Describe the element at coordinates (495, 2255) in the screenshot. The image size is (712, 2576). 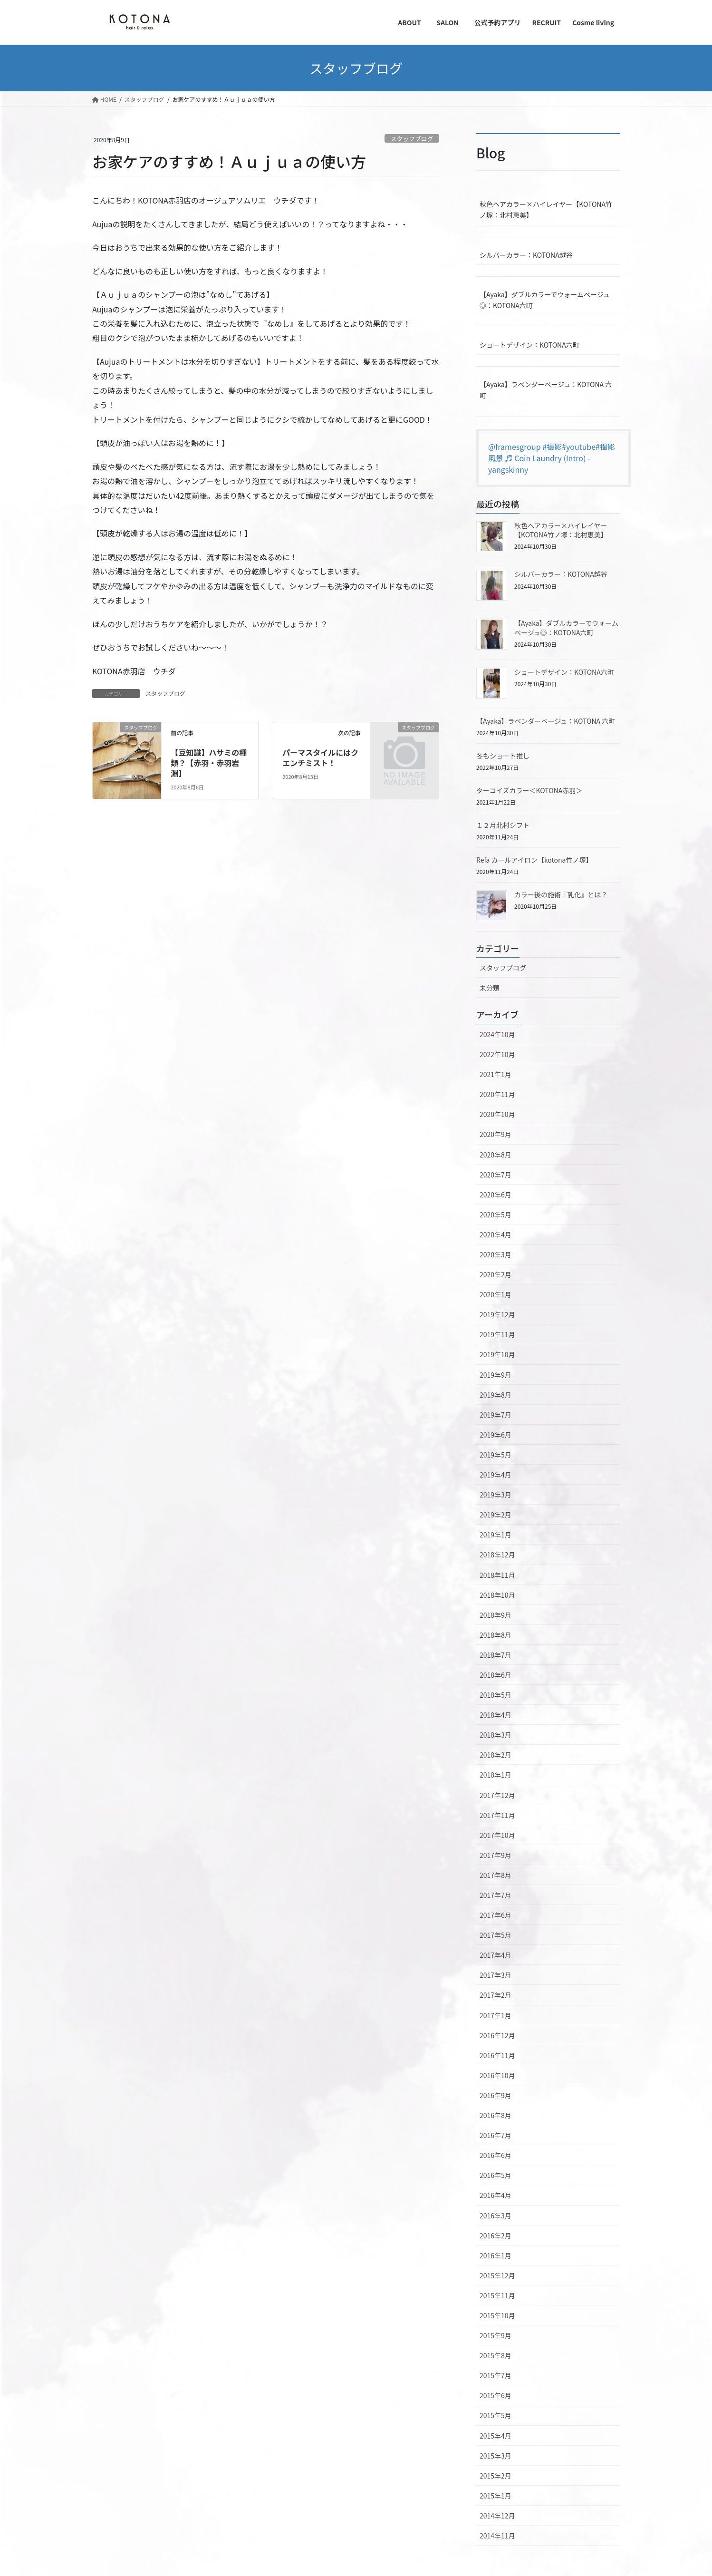
I see `2016年1月` at that location.